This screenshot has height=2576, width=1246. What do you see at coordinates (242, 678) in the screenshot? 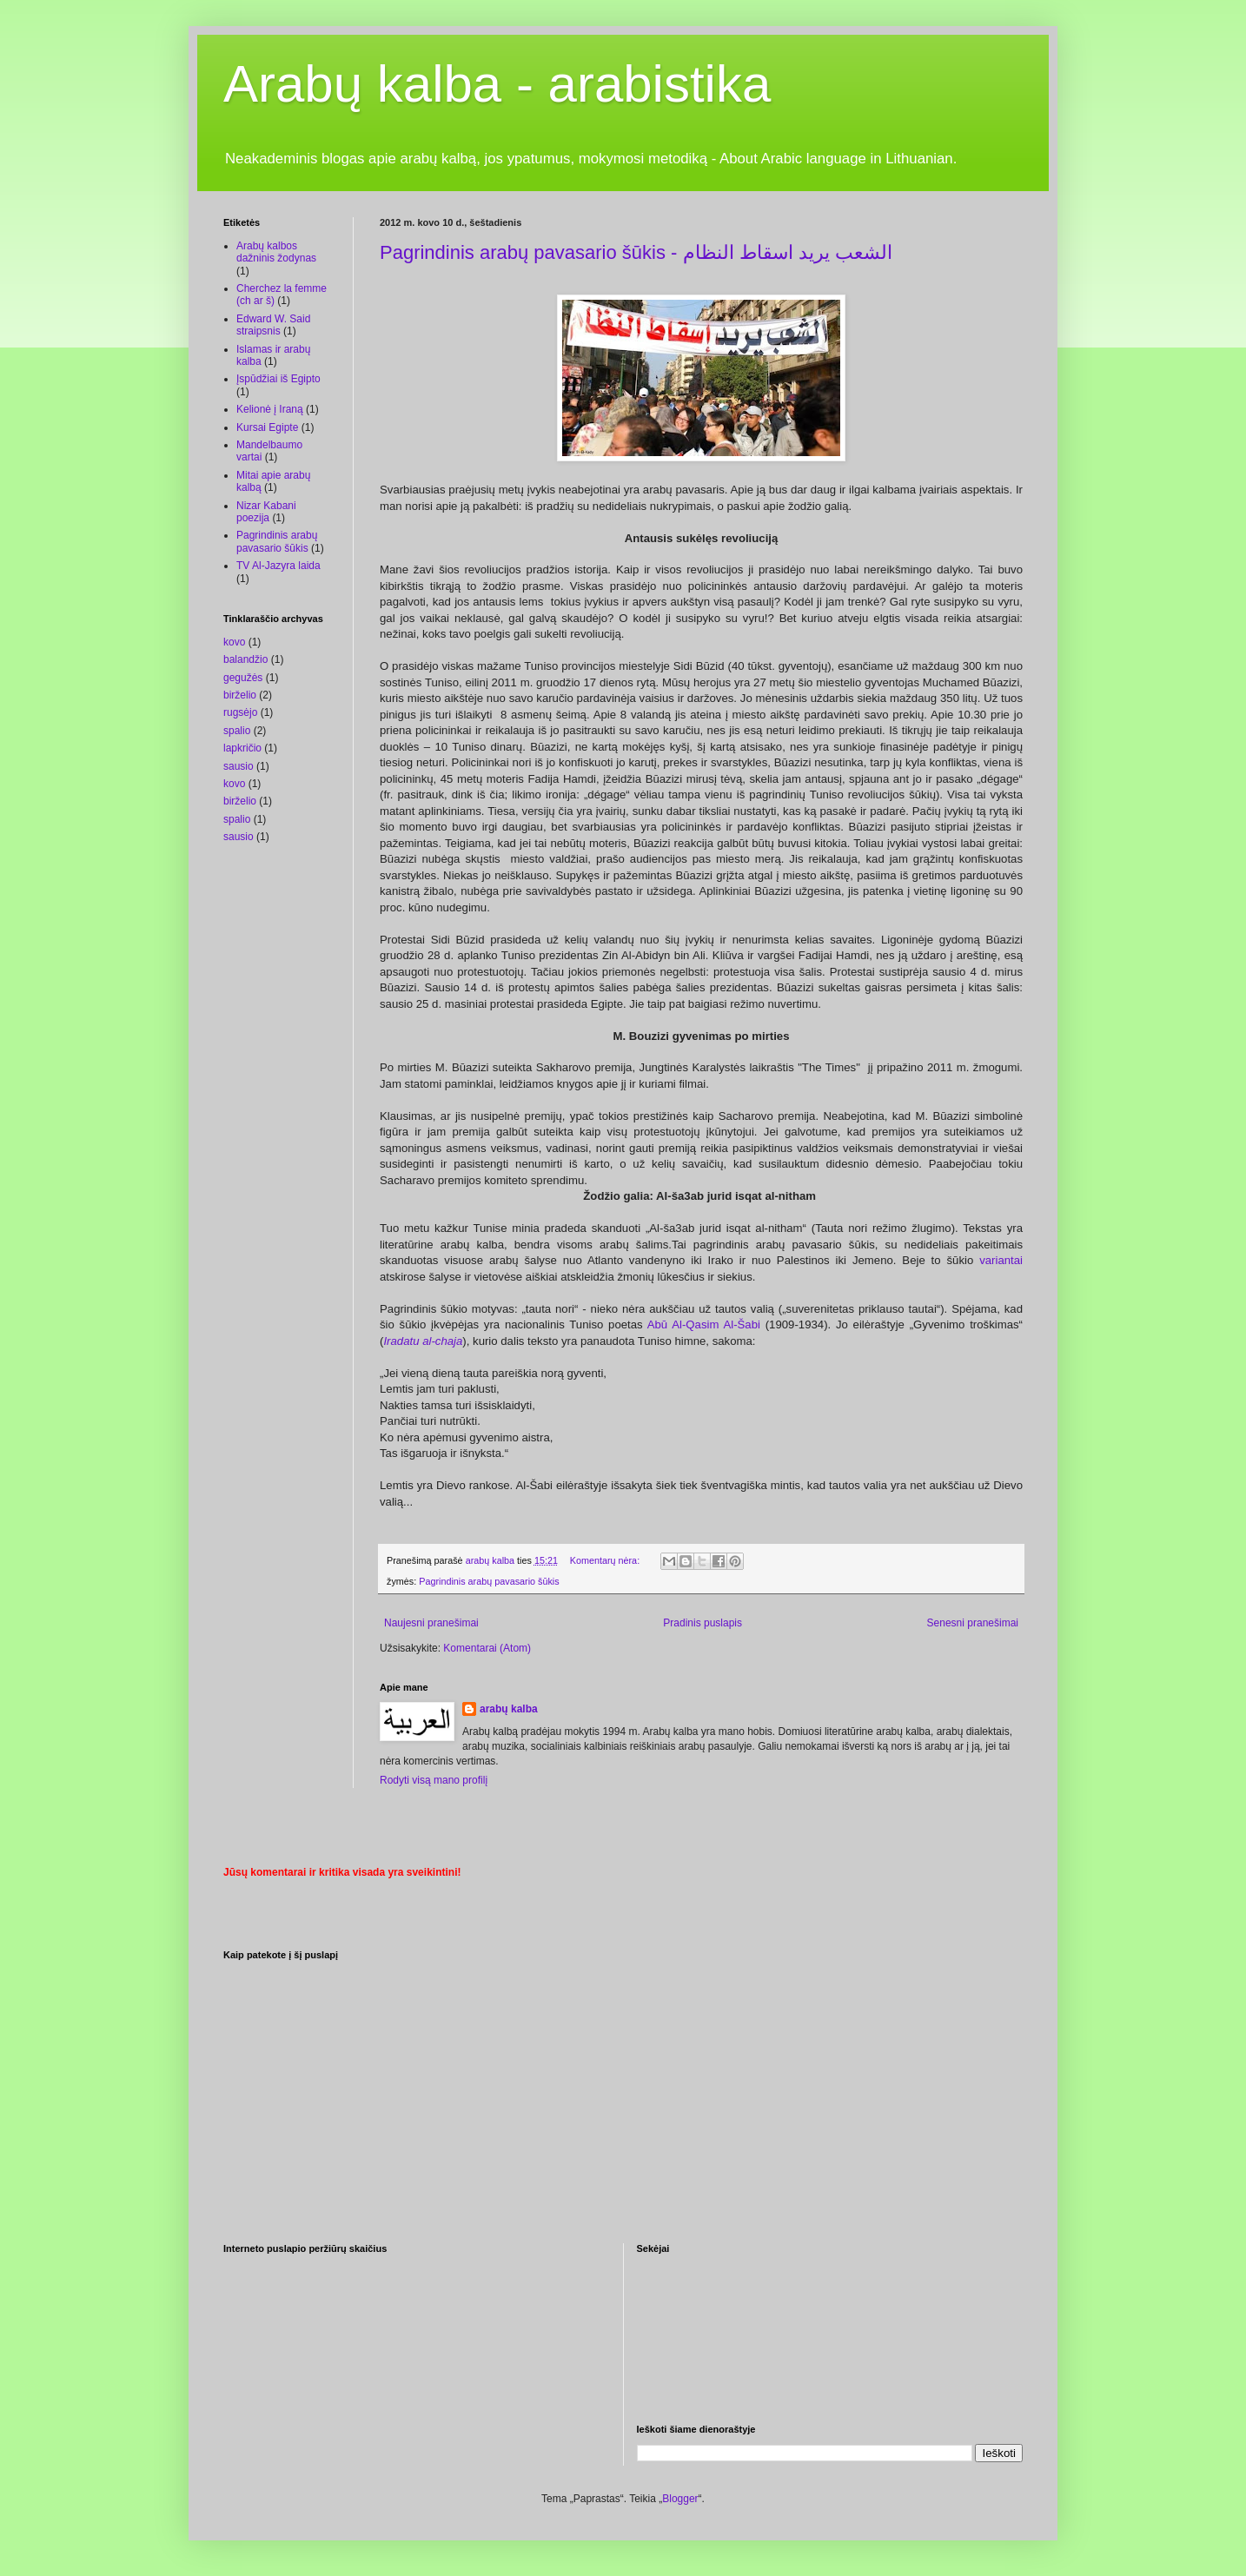
I see `gegužės` at bounding box center [242, 678].